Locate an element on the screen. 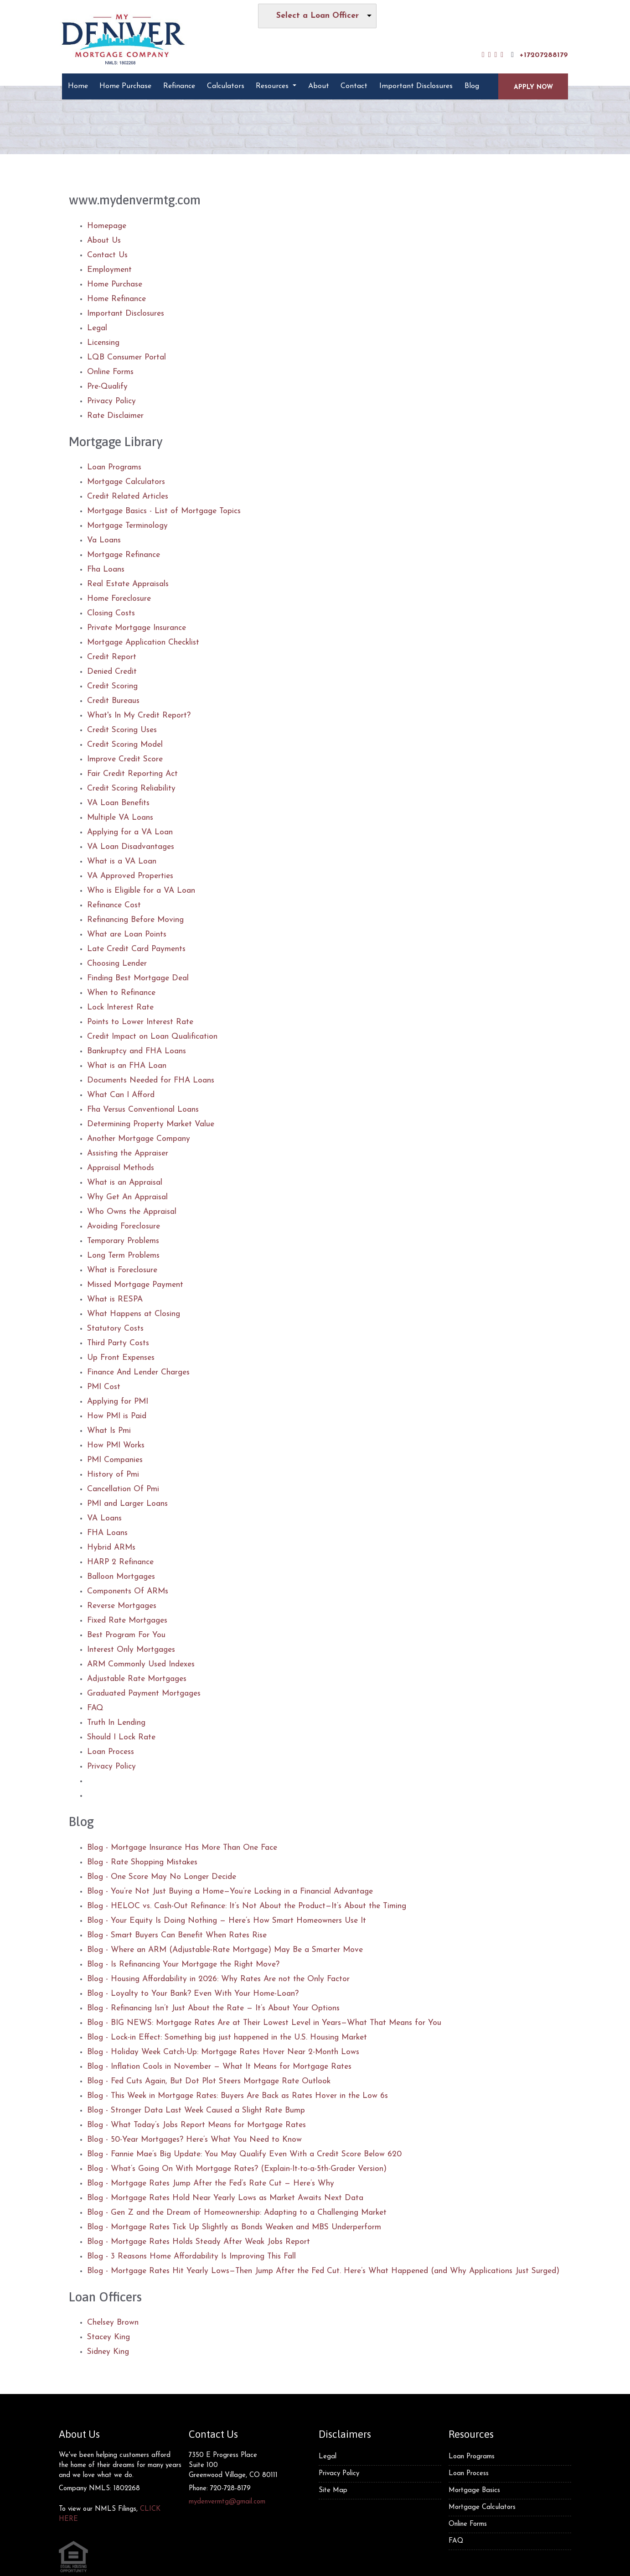 The image size is (630, 2576). Who Owns the Appraisal is located at coordinates (131, 1212).